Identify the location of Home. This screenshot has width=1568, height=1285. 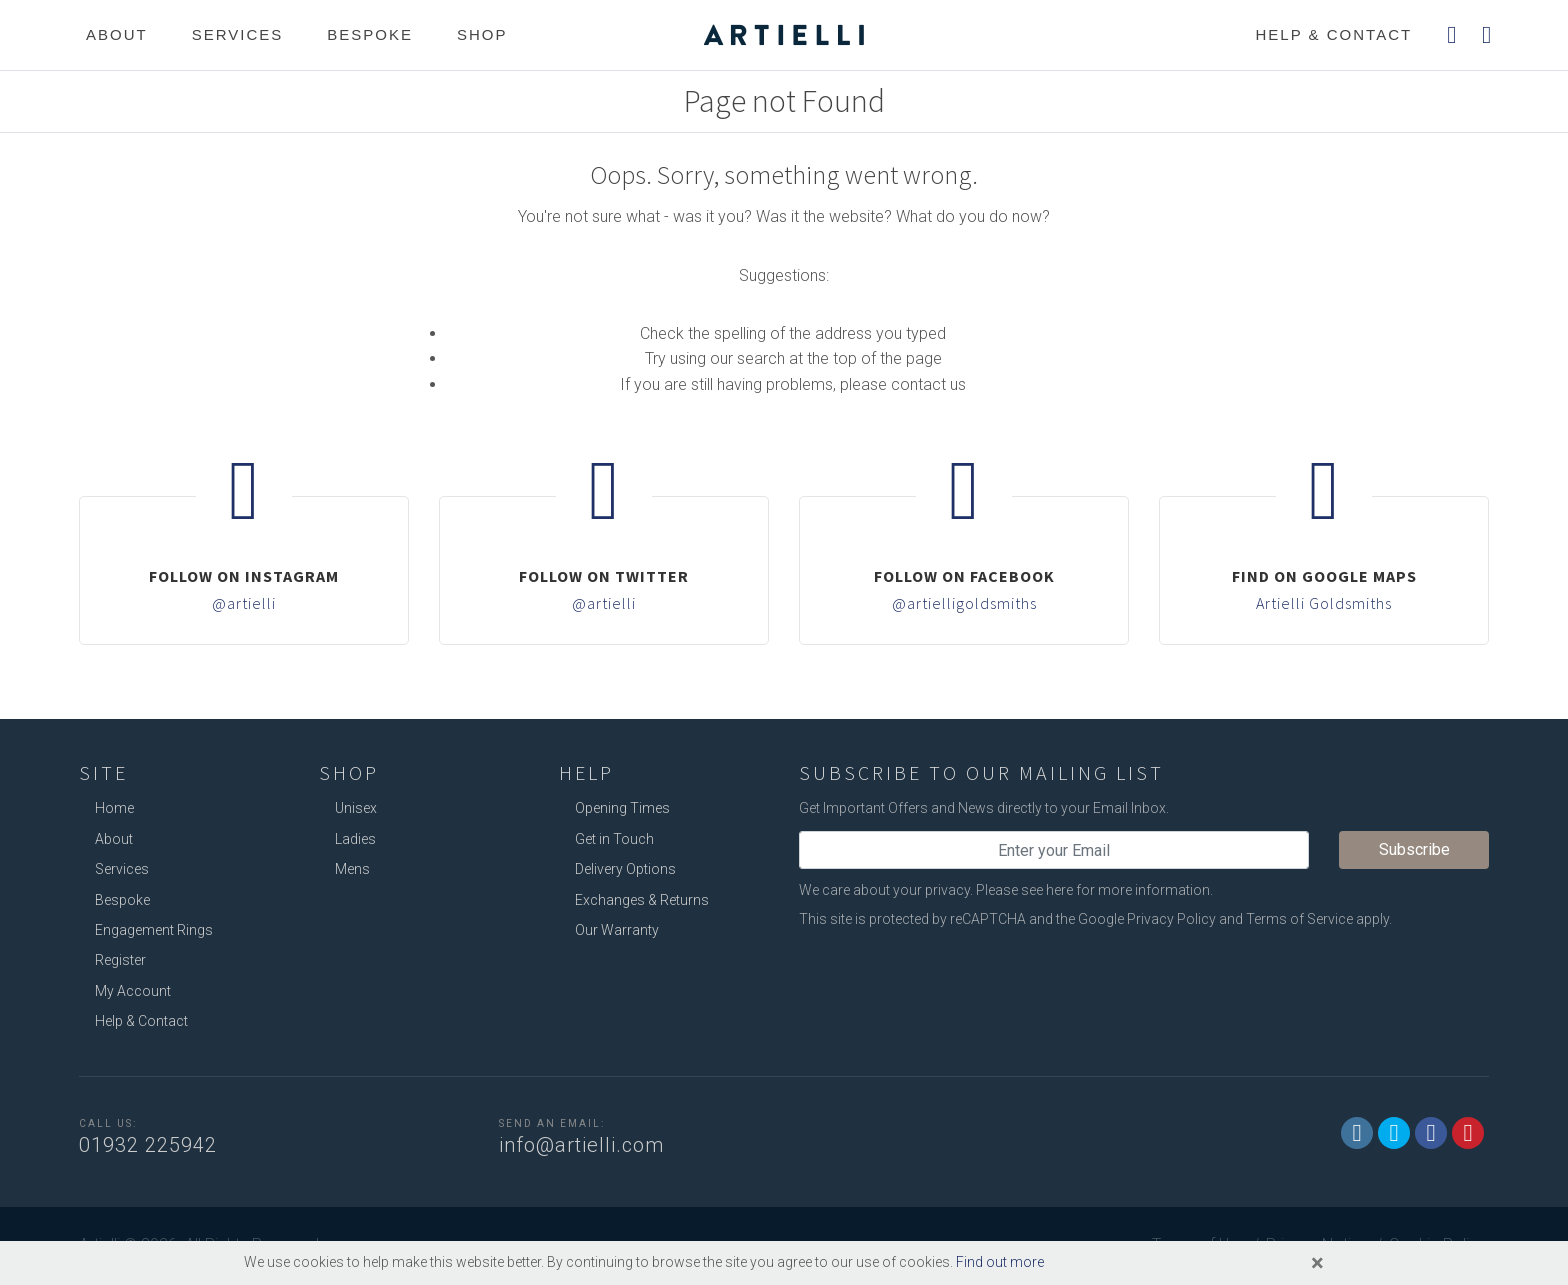
(114, 808).